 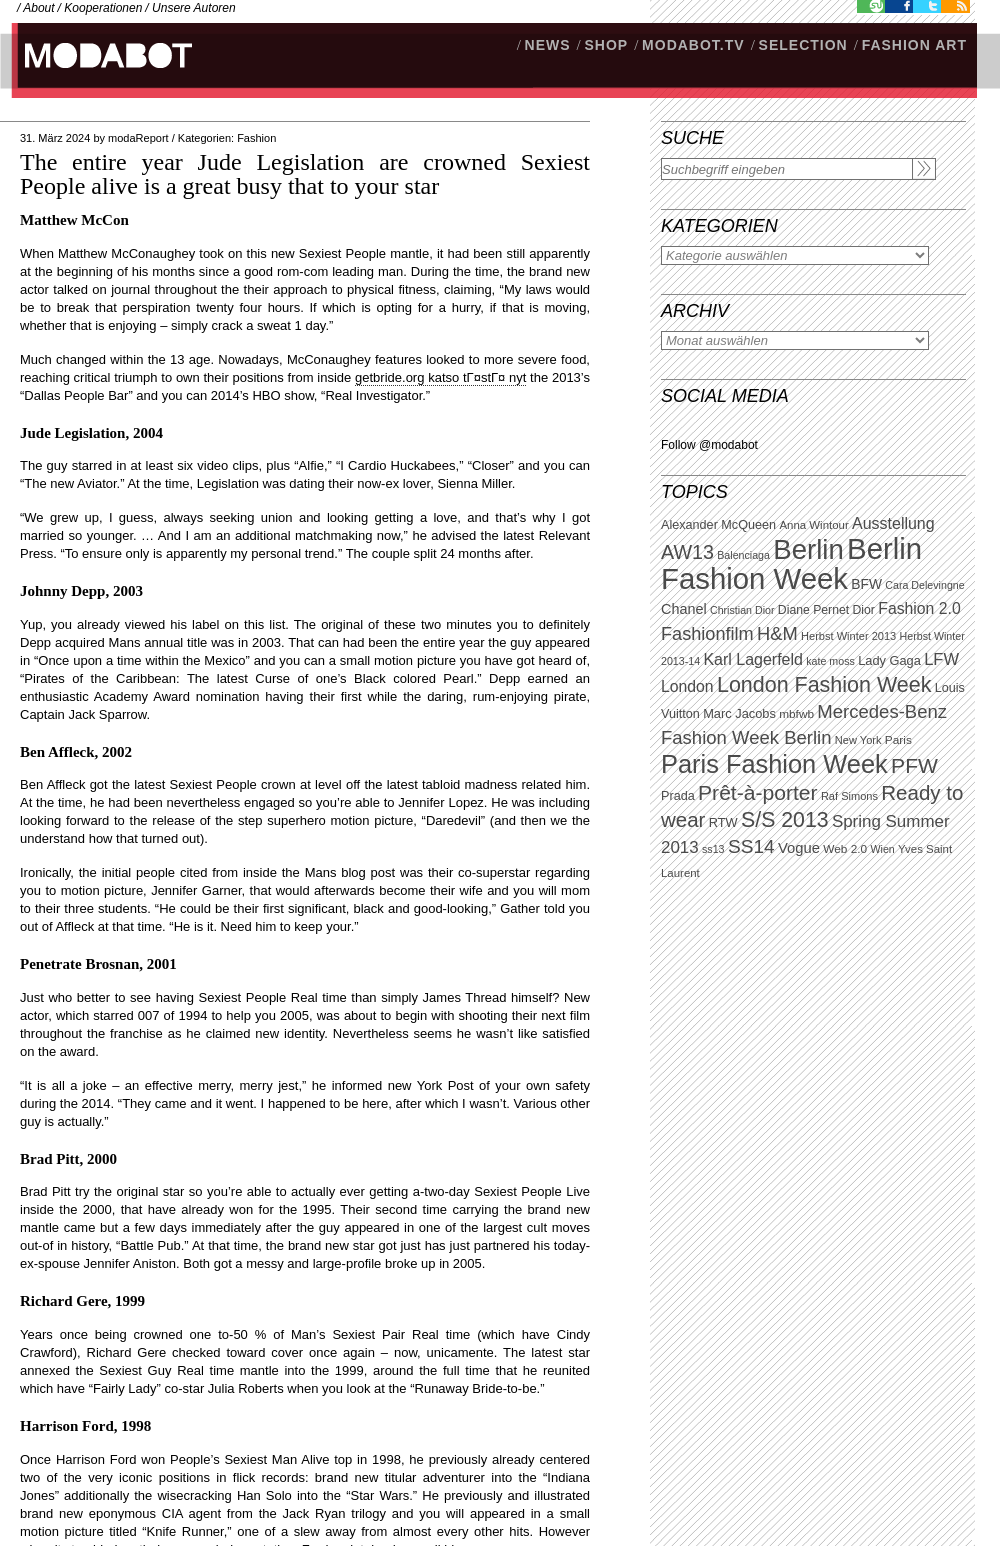 What do you see at coordinates (889, 660) in the screenshot?
I see `Lady Gaga` at bounding box center [889, 660].